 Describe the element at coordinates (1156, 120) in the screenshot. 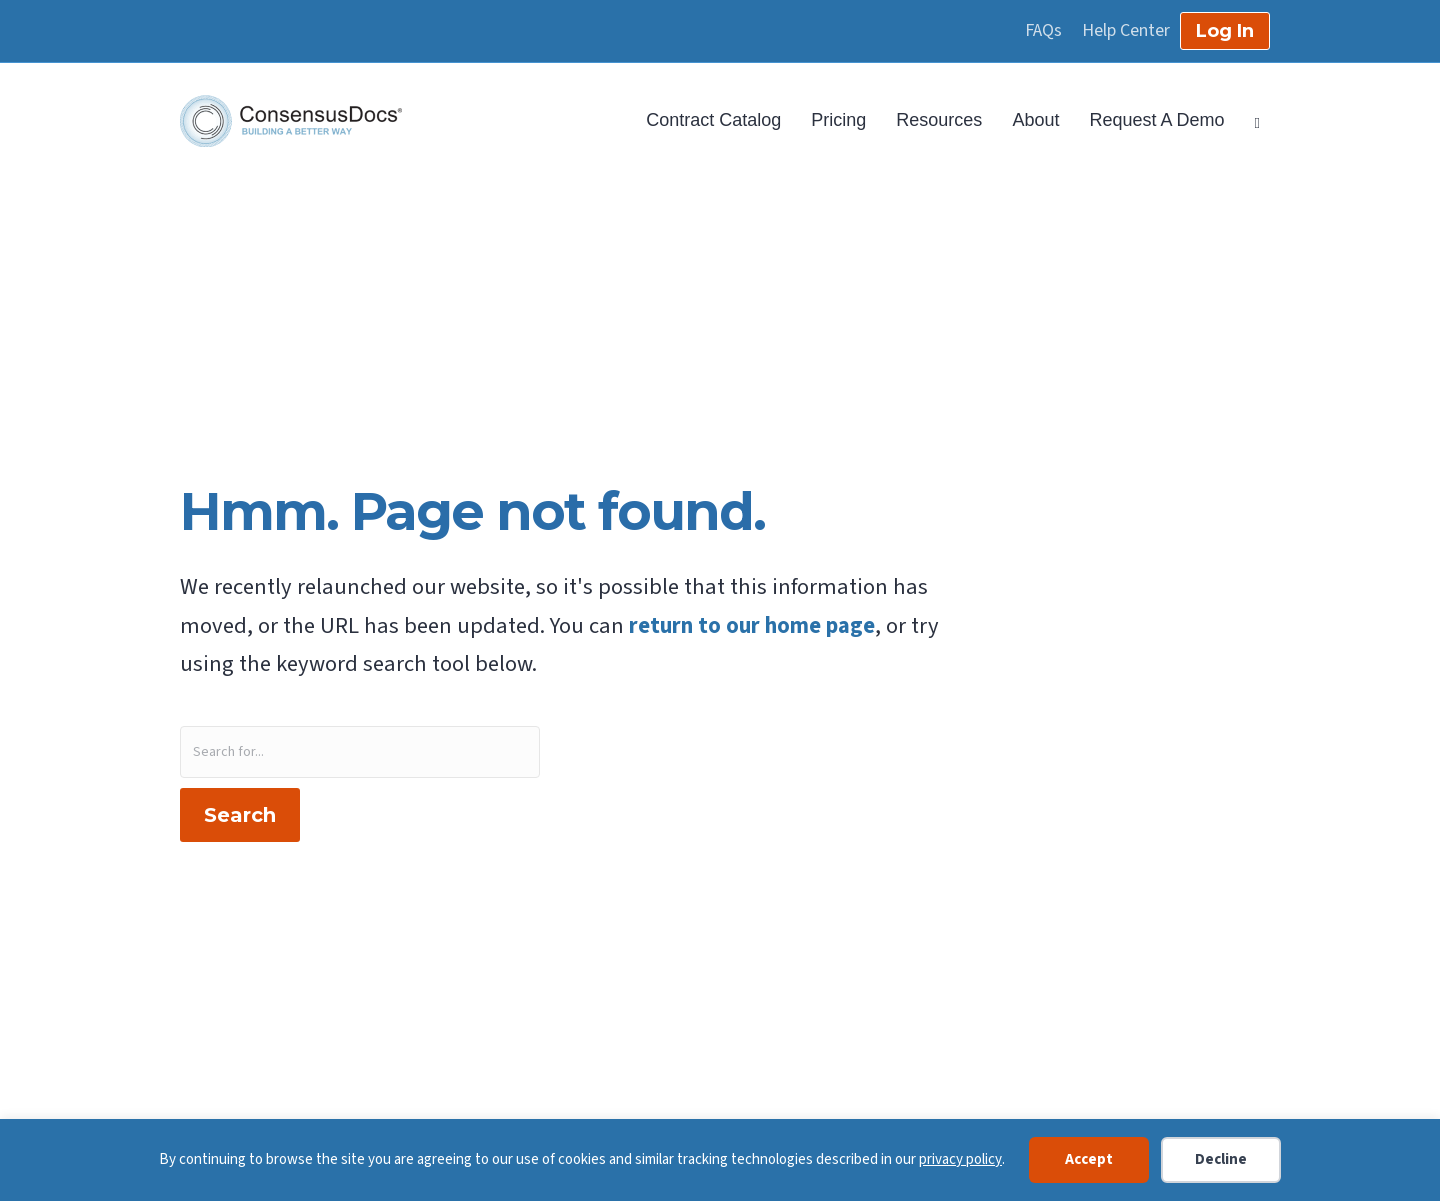

I see `Request A Demo` at that location.